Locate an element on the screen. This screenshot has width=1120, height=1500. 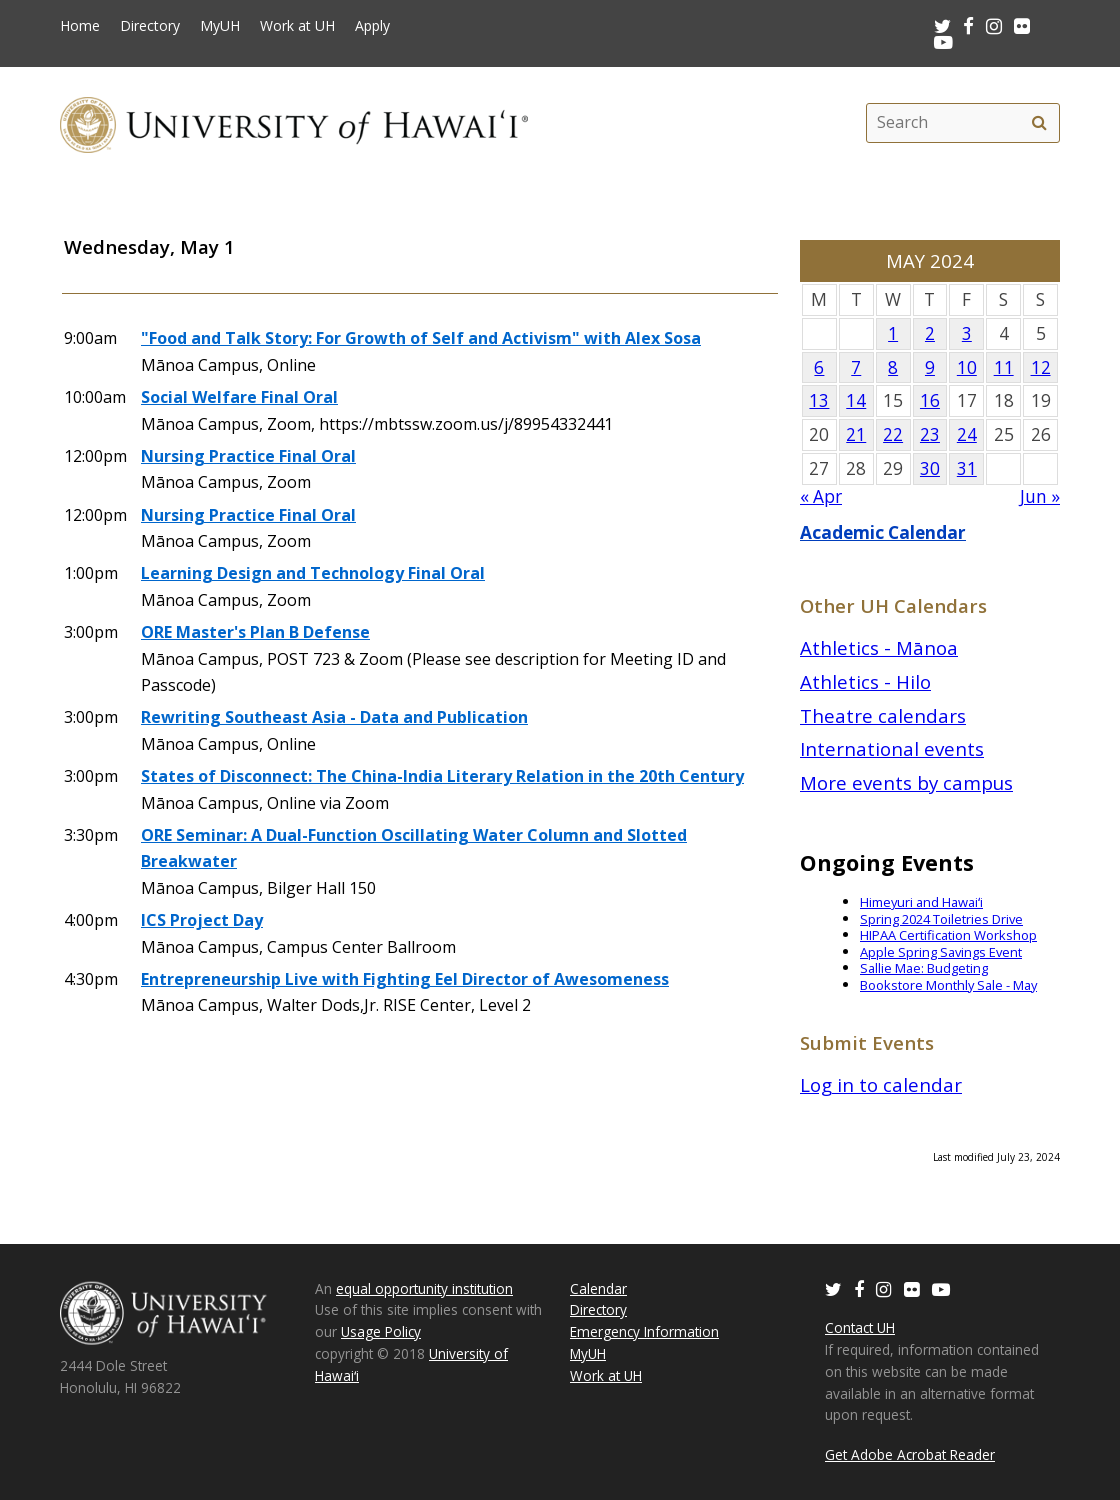
International events is located at coordinates (892, 748).